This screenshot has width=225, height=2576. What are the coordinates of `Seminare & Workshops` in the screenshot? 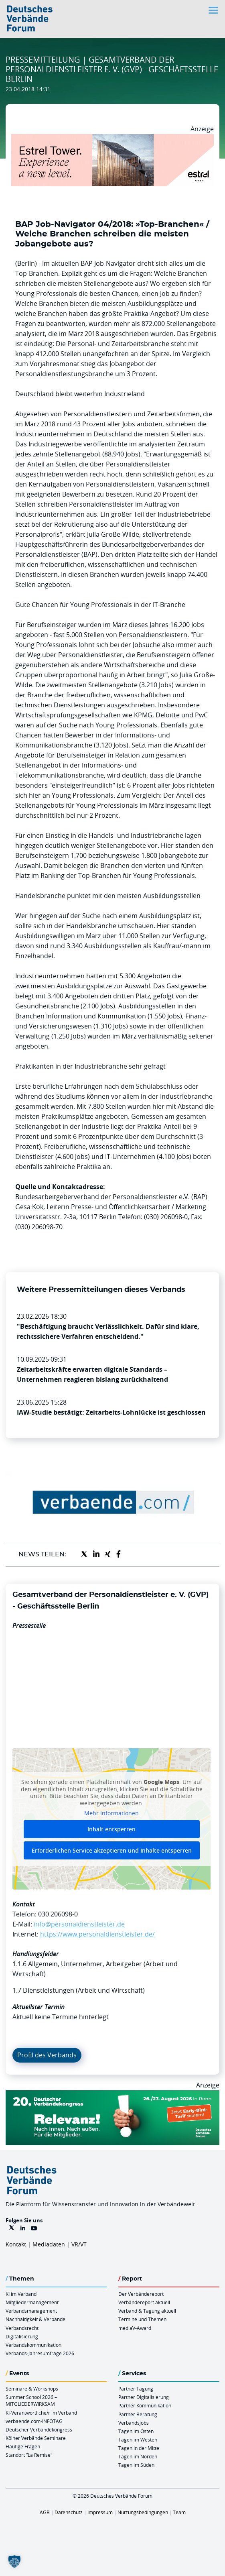 It's located at (32, 2388).